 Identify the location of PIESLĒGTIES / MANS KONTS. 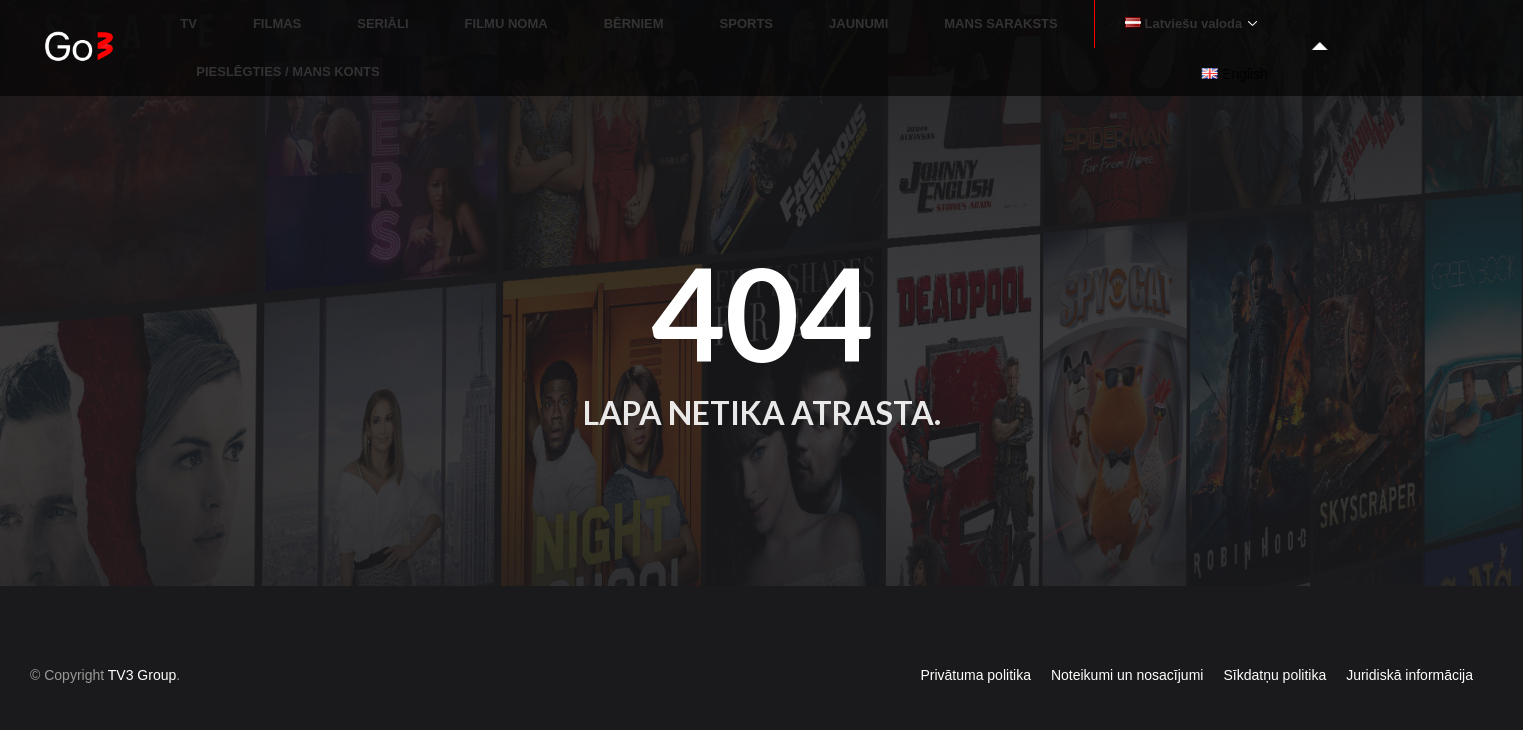
(1393, 30).